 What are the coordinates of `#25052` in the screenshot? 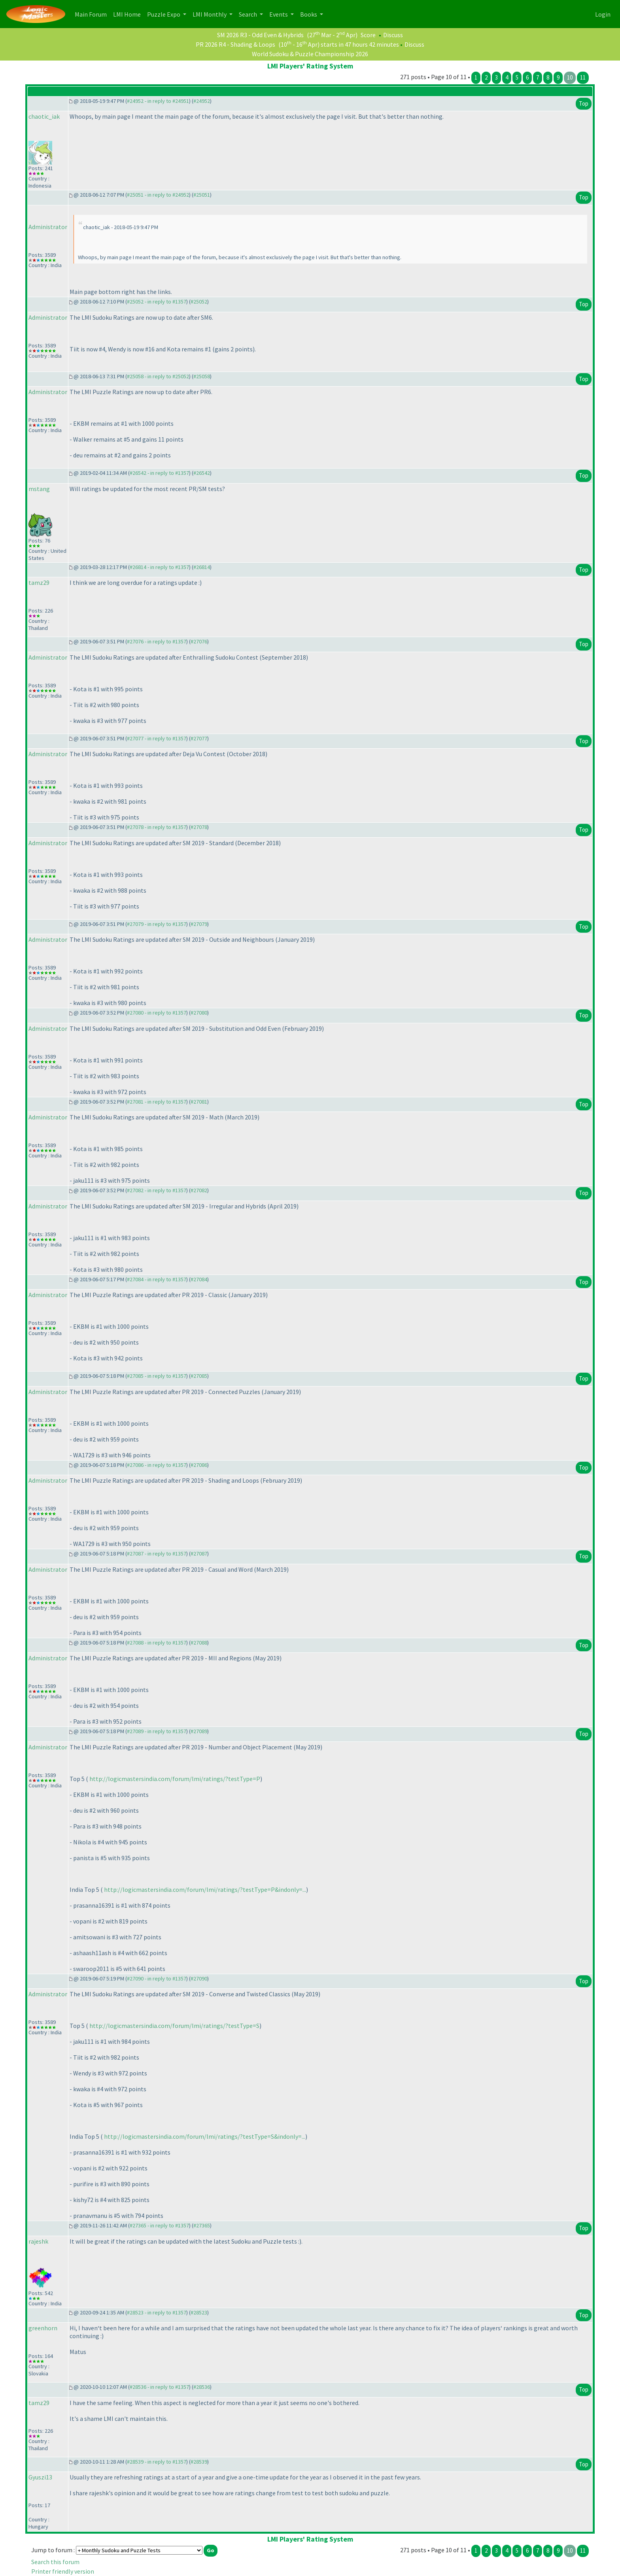 It's located at (199, 301).